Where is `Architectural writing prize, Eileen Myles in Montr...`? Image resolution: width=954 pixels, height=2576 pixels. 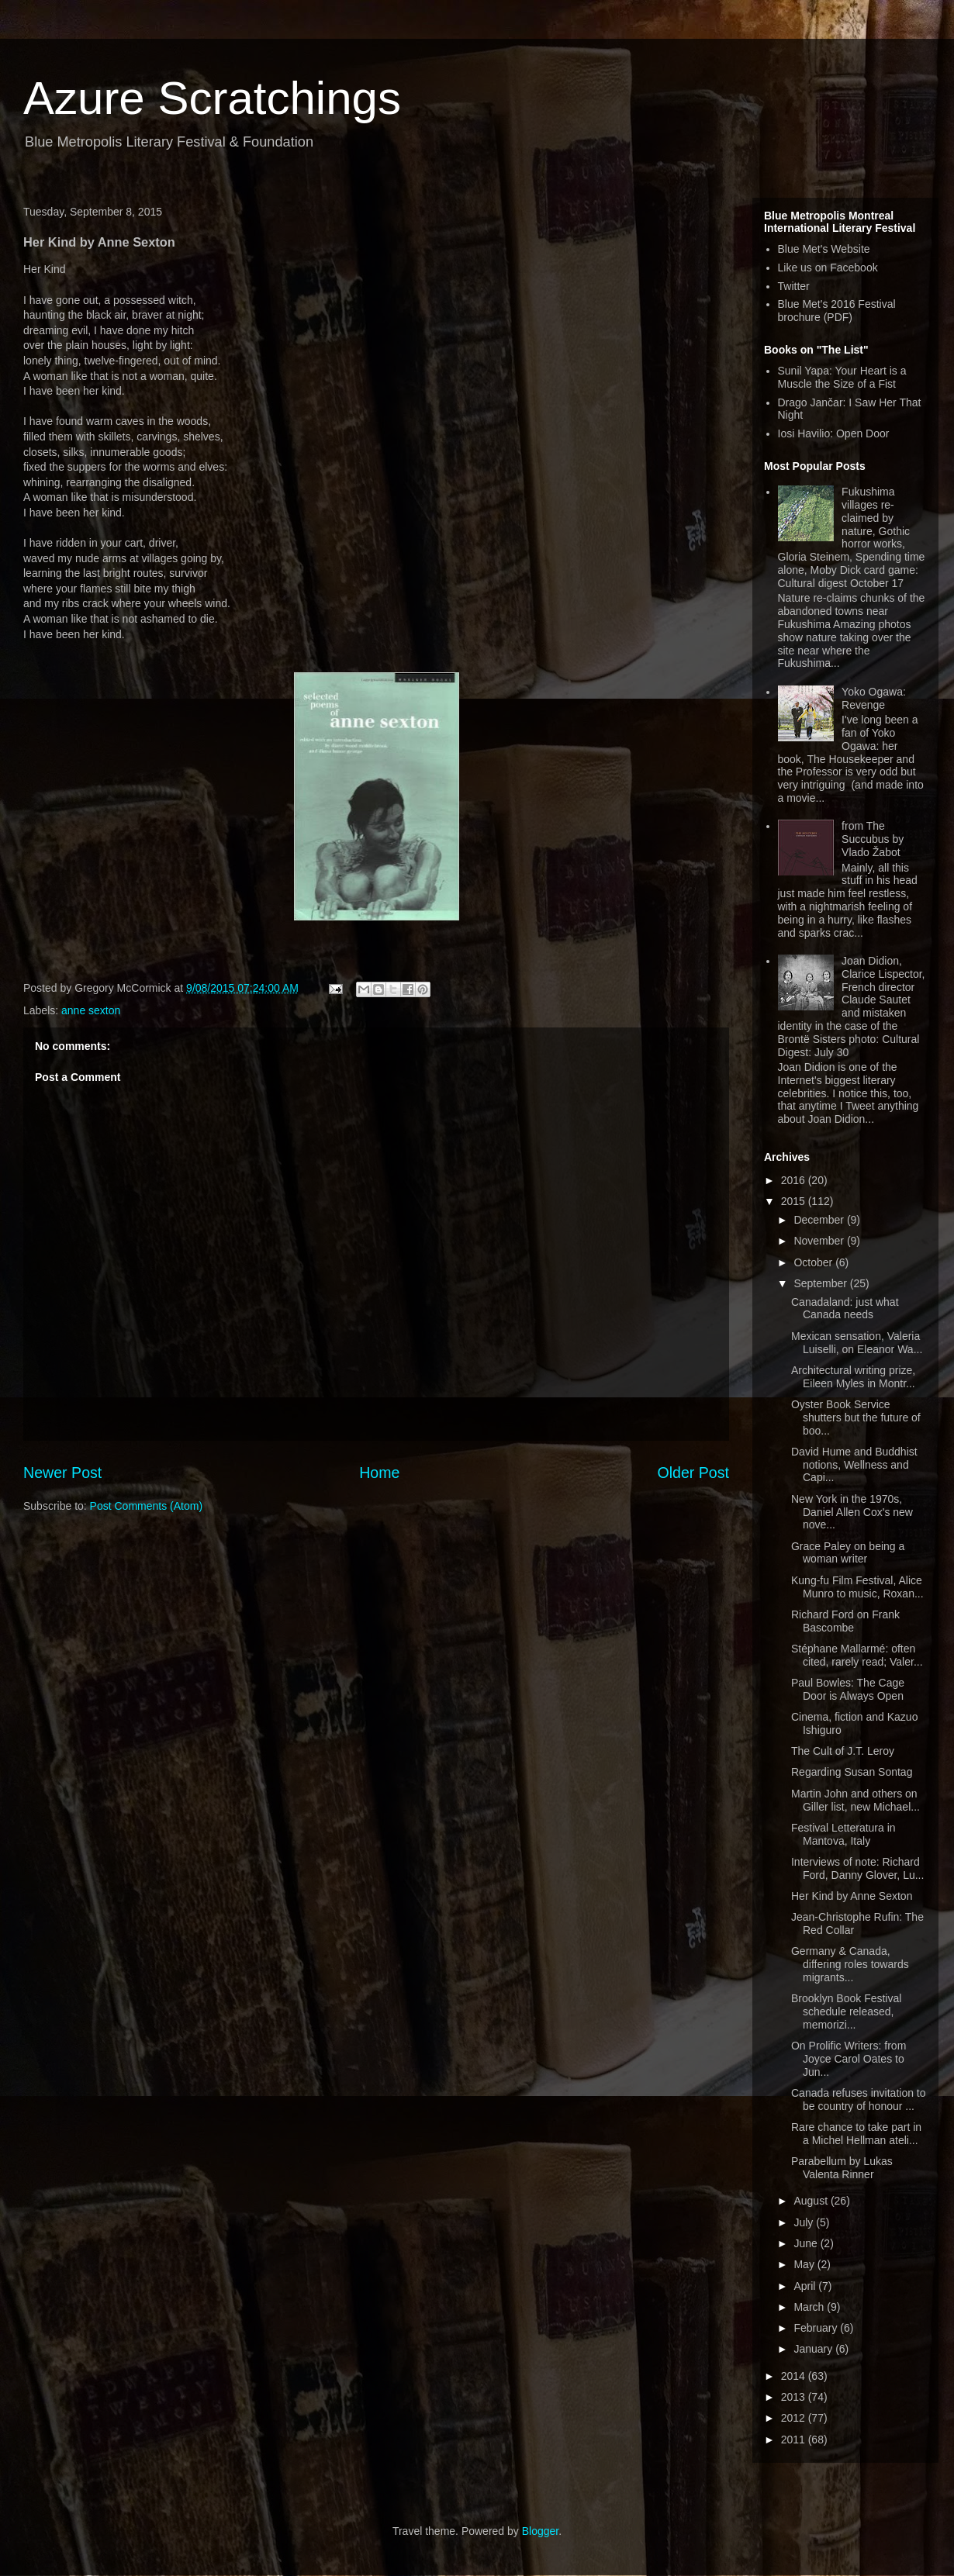 Architectural writing prize, Eileen Myles in Montr... is located at coordinates (853, 1377).